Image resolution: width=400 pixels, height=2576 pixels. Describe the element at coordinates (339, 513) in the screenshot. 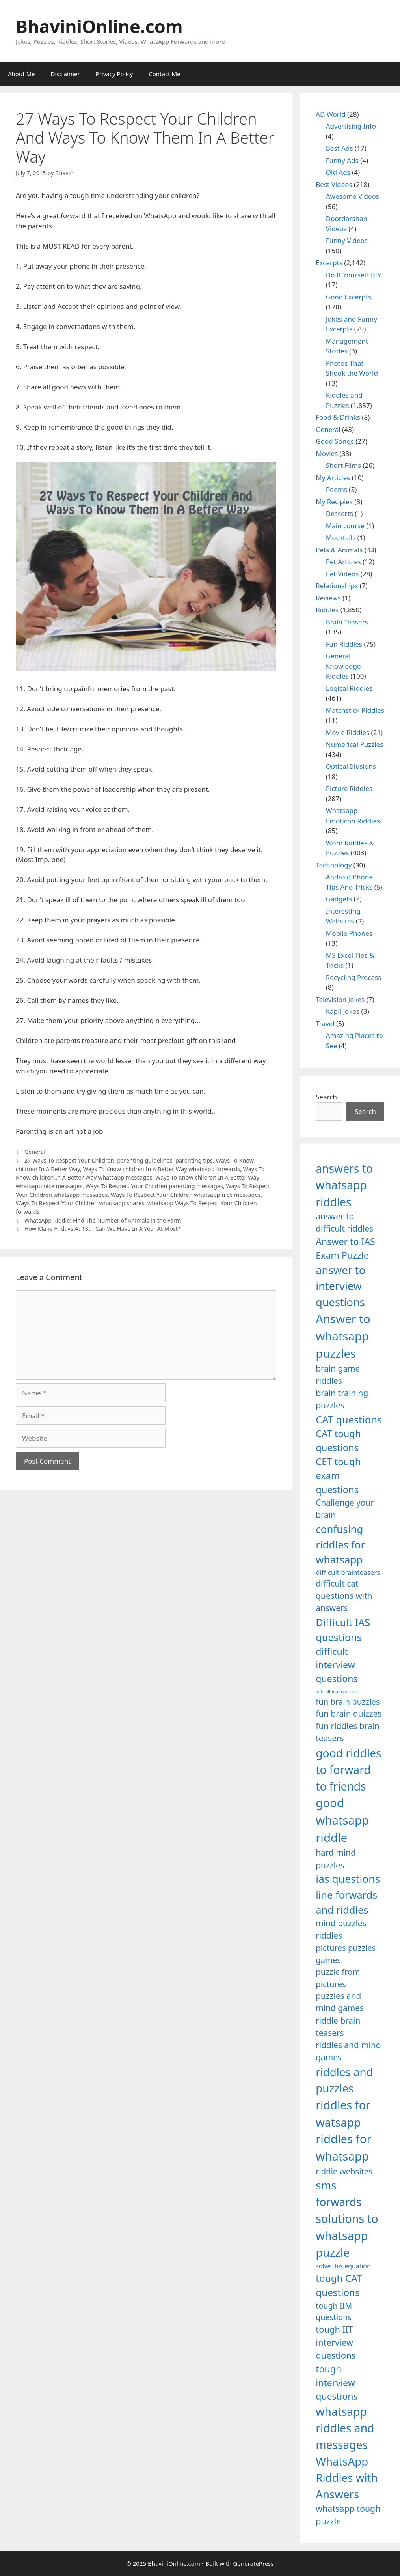

I see `Desserts` at that location.